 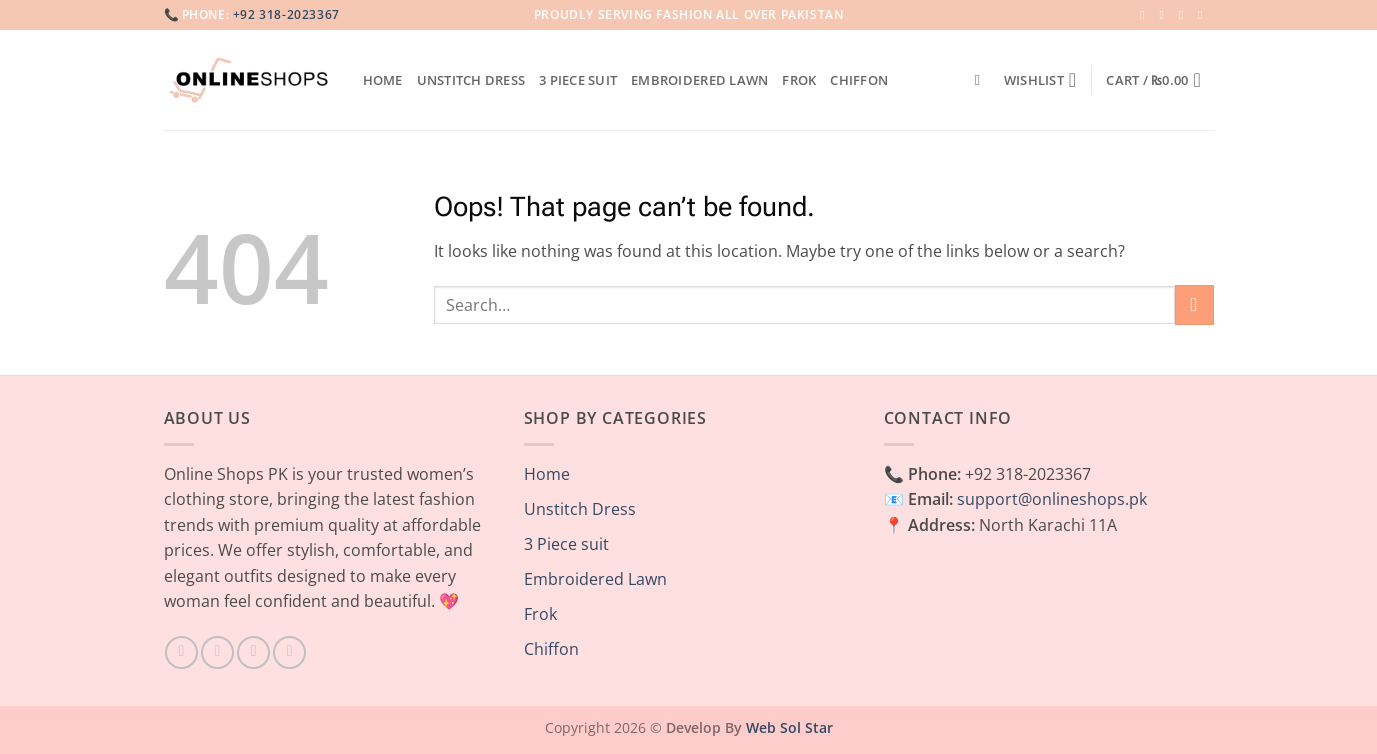 What do you see at coordinates (859, 80) in the screenshot?
I see `Chiffon` at bounding box center [859, 80].